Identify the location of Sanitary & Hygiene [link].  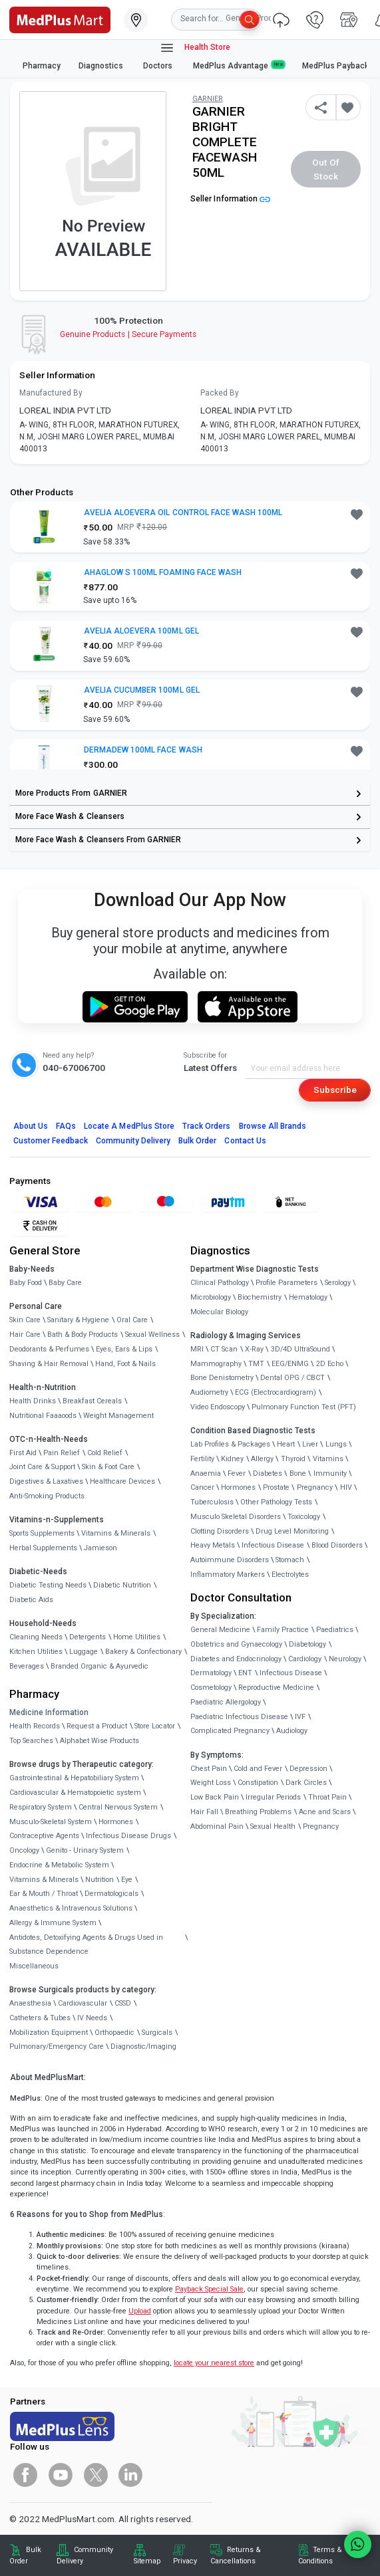
(78, 1320).